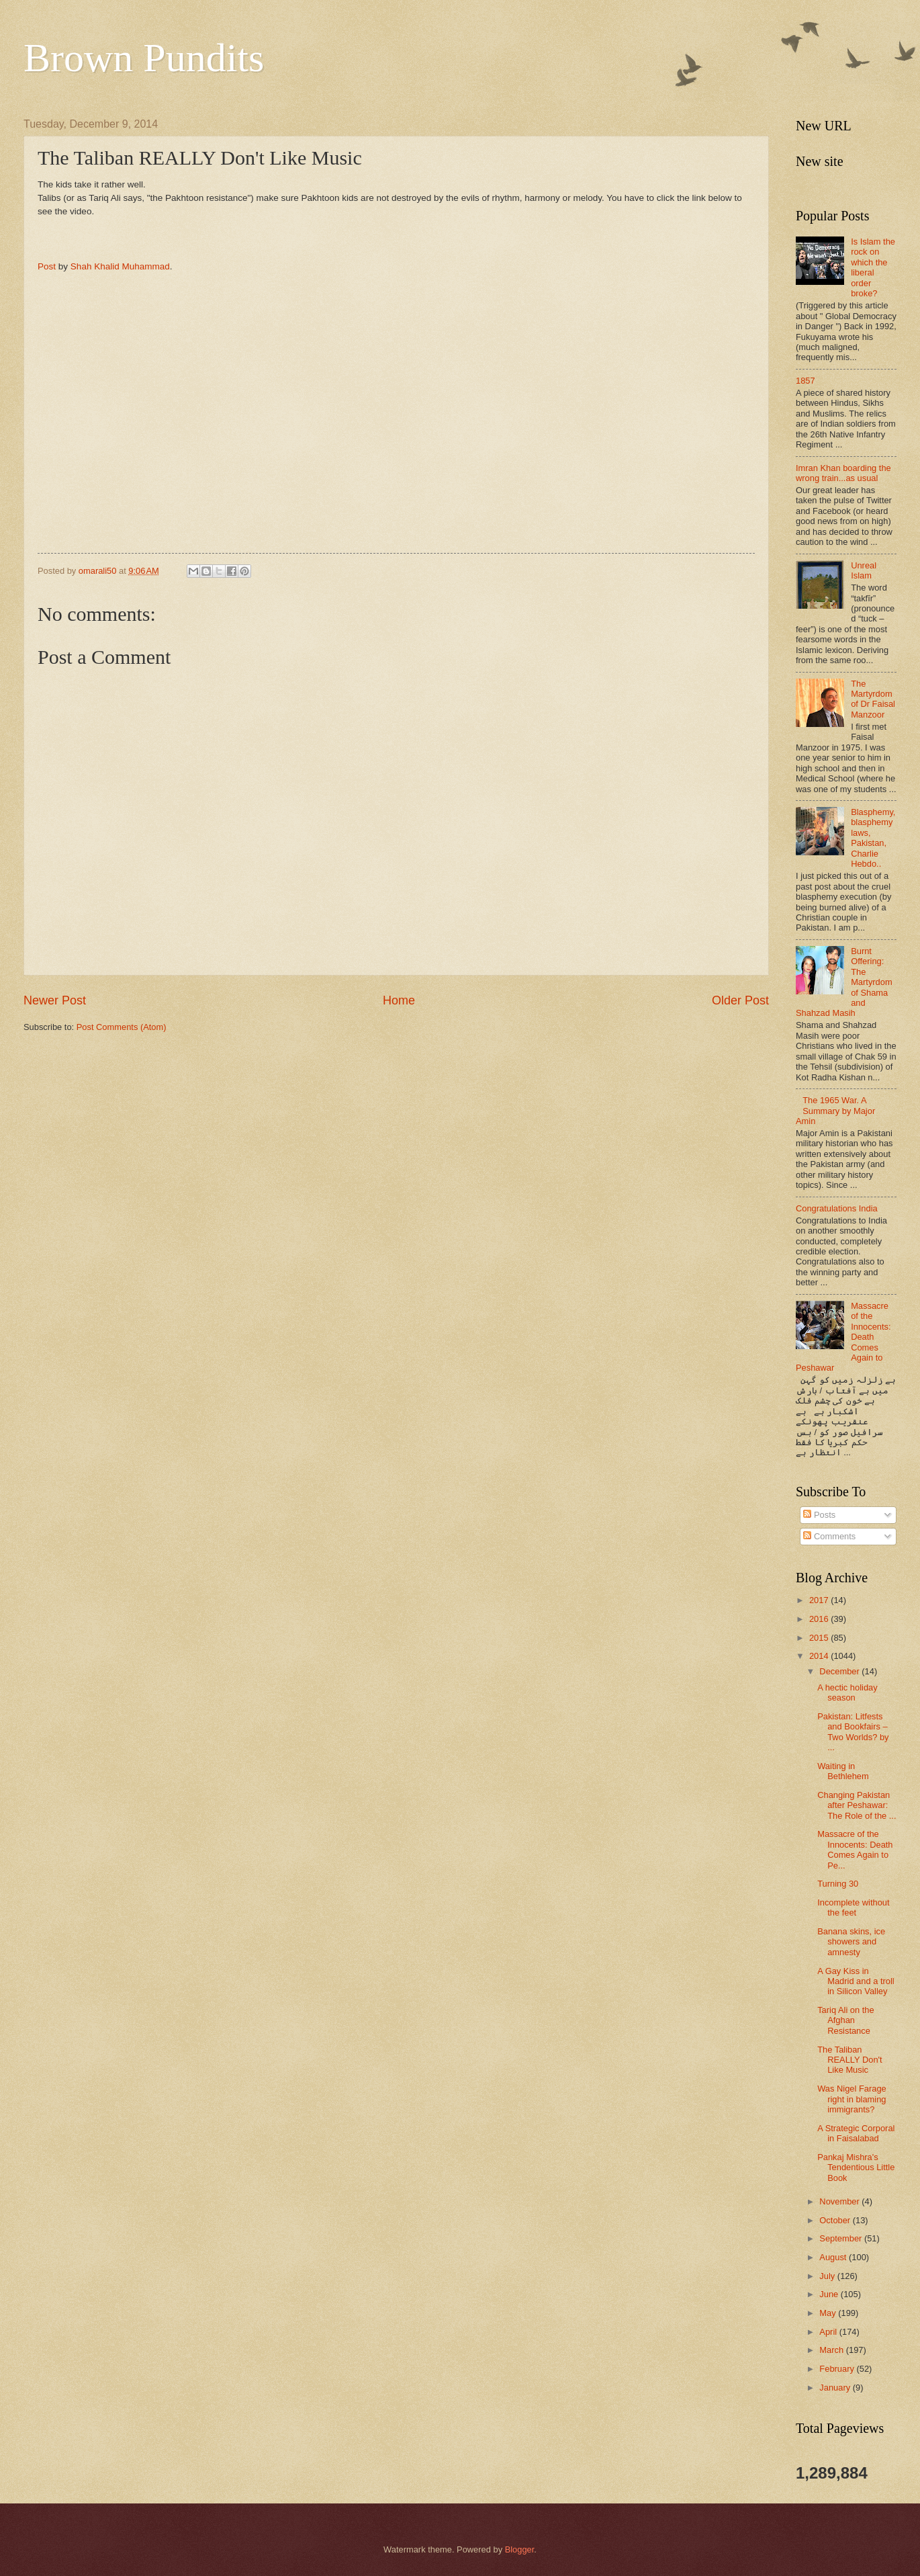 Image resolution: width=920 pixels, height=2576 pixels. What do you see at coordinates (820, 1638) in the screenshot?
I see `2015` at bounding box center [820, 1638].